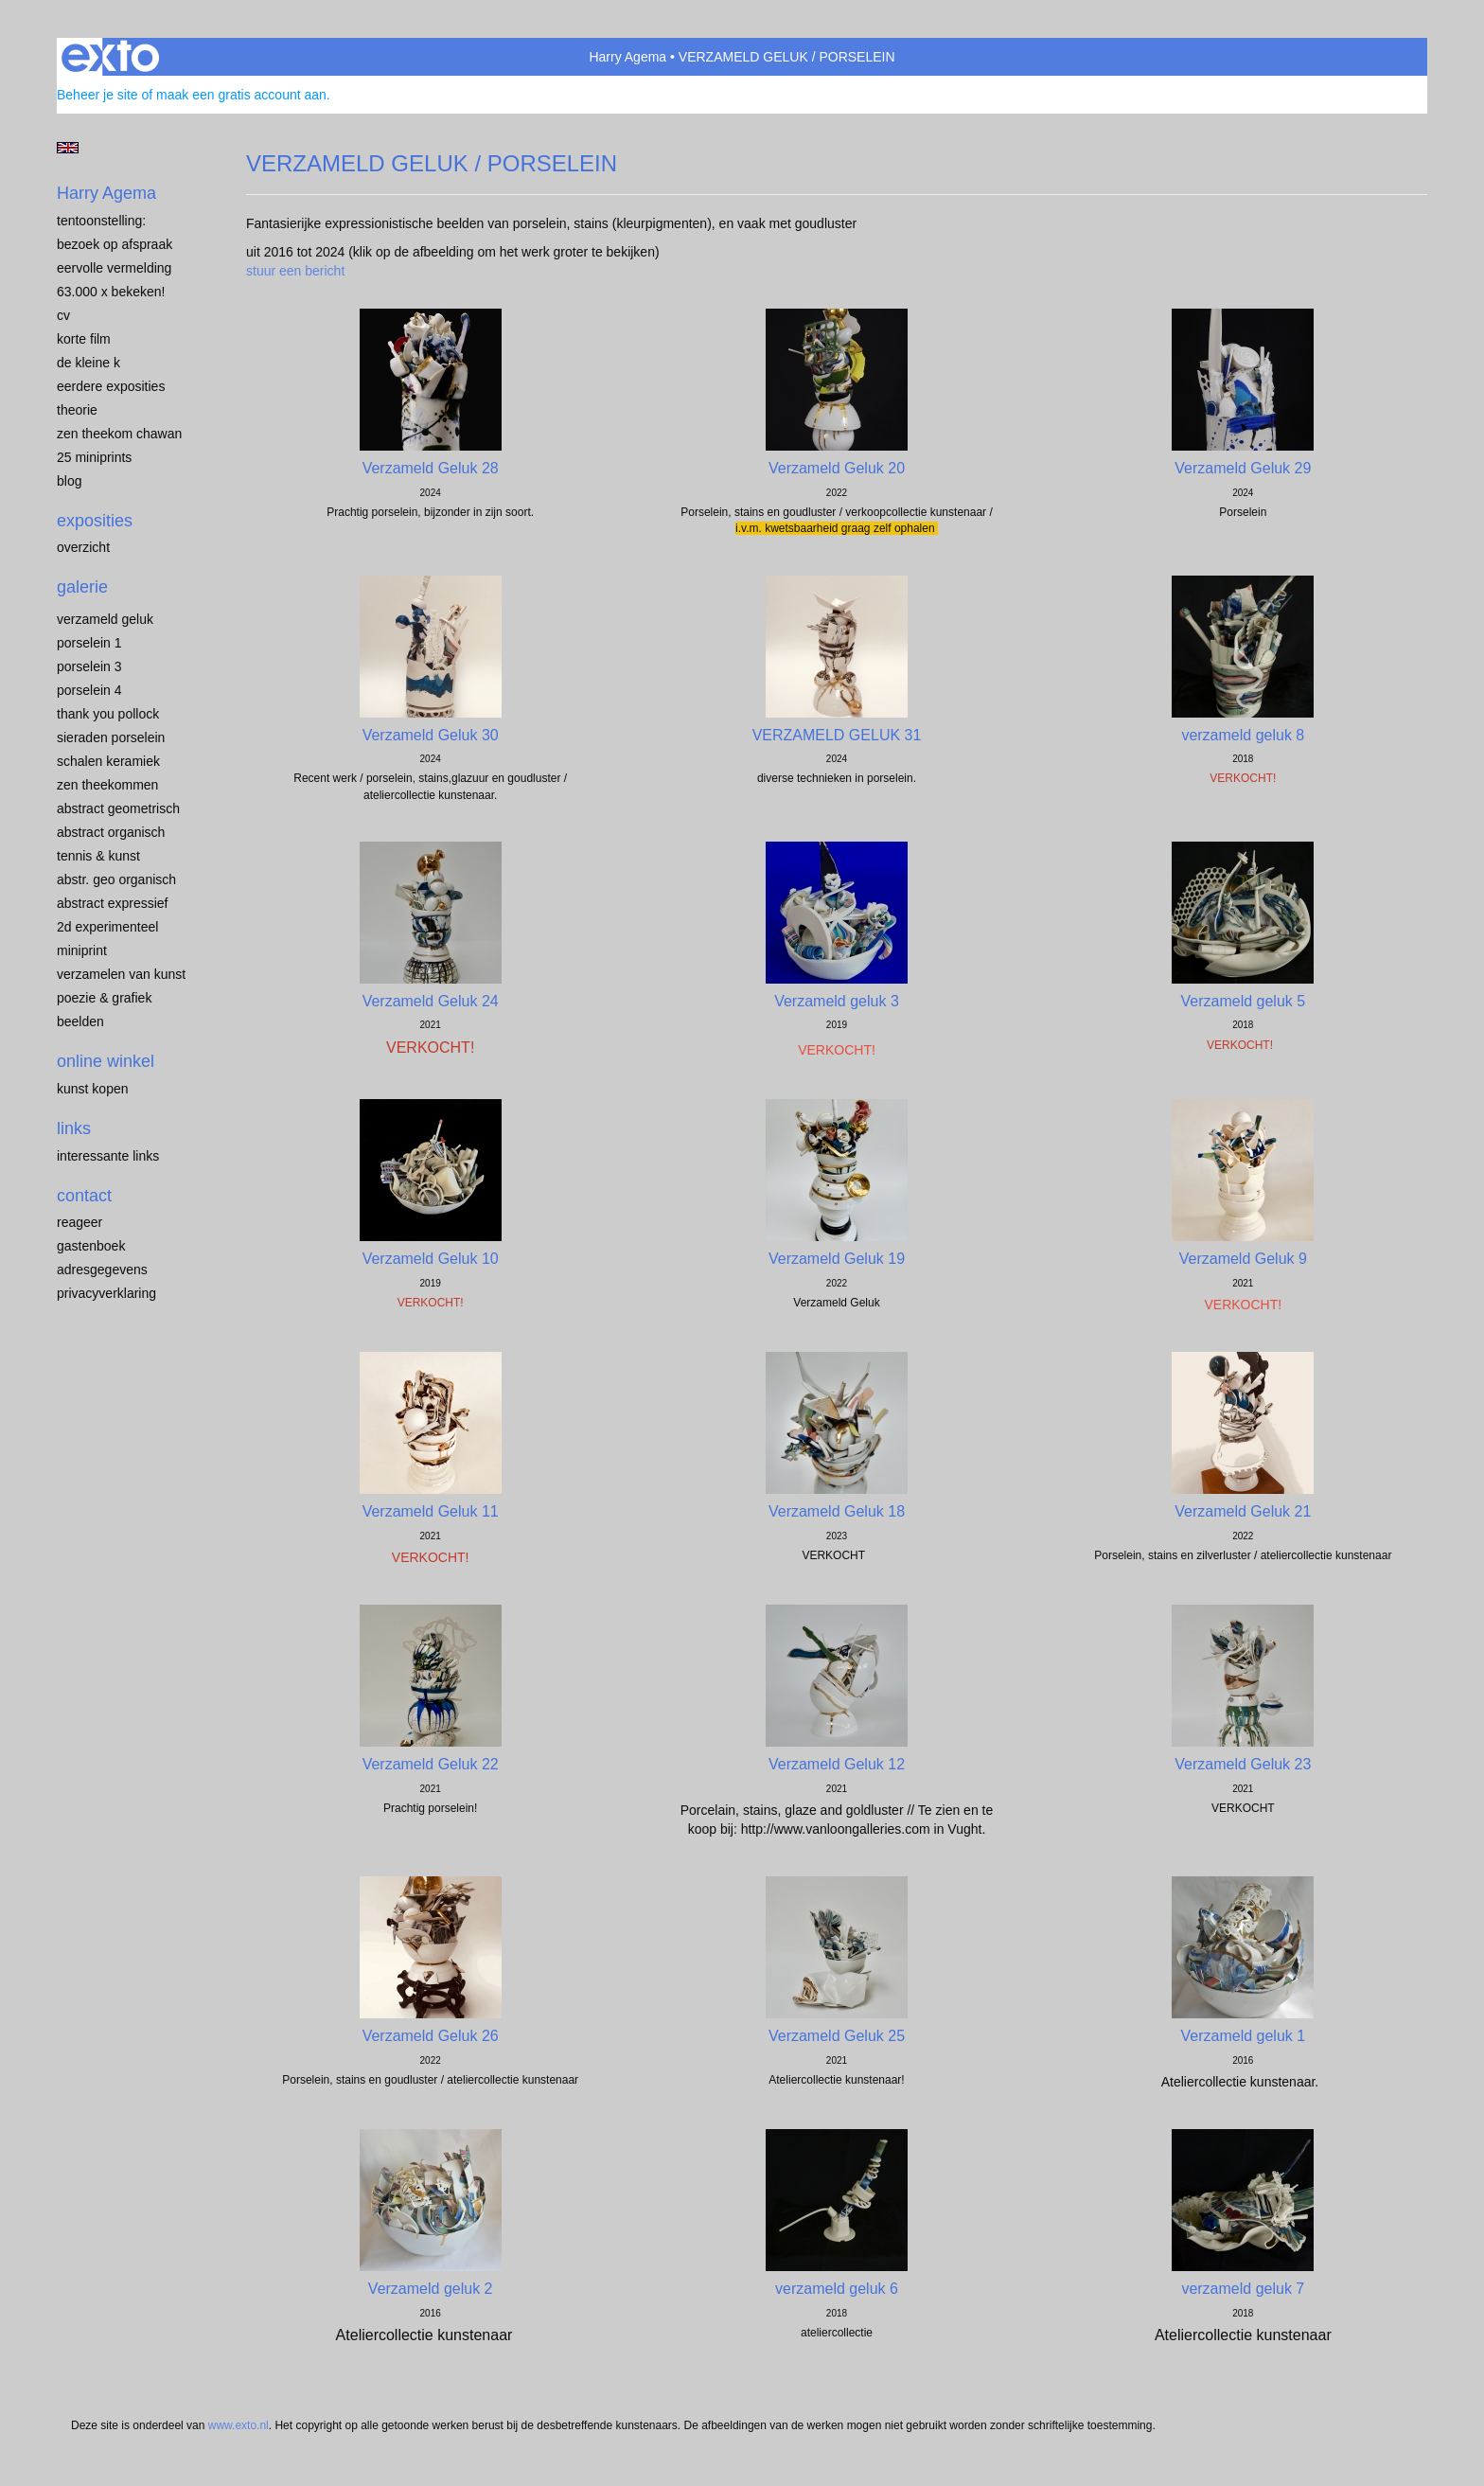  Describe the element at coordinates (91, 1245) in the screenshot. I see `gastenboek` at that location.